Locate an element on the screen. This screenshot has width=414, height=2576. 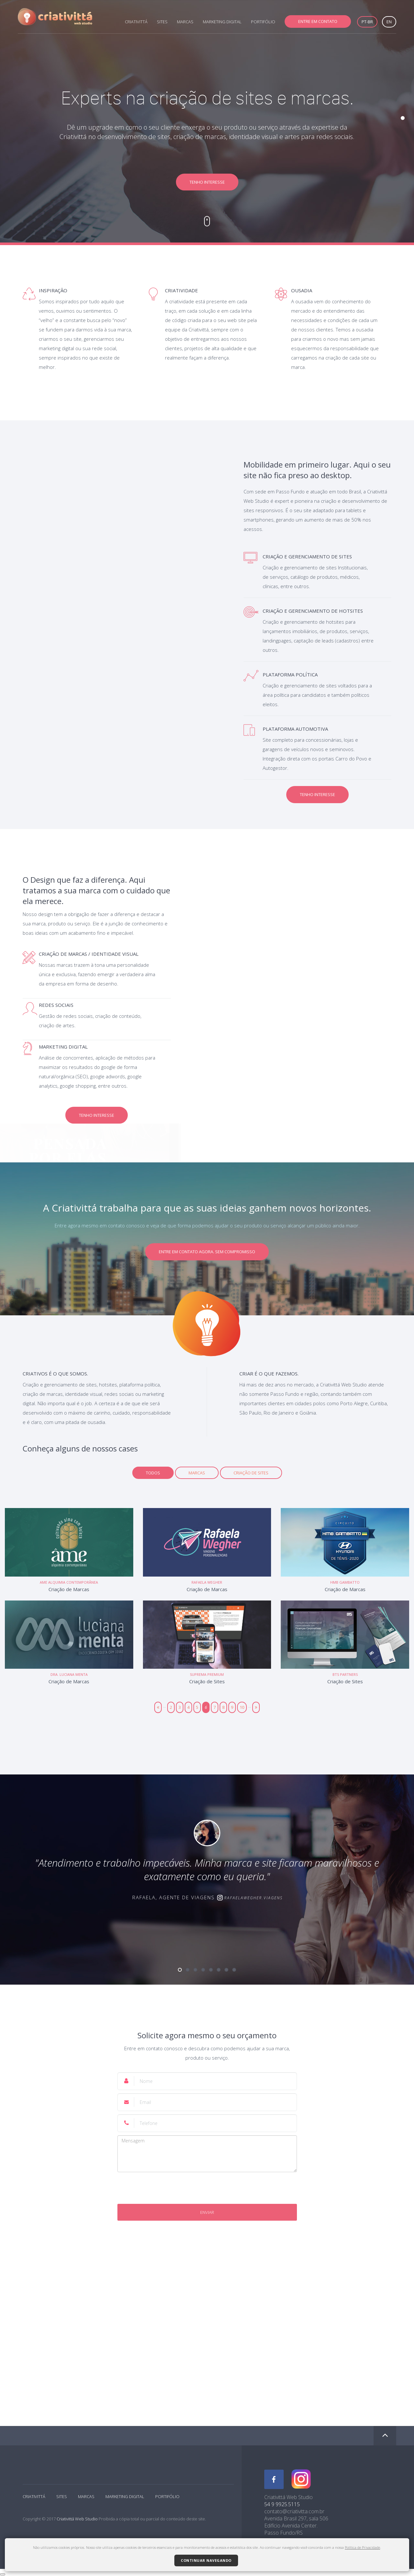
10 is located at coordinates (242, 1707).